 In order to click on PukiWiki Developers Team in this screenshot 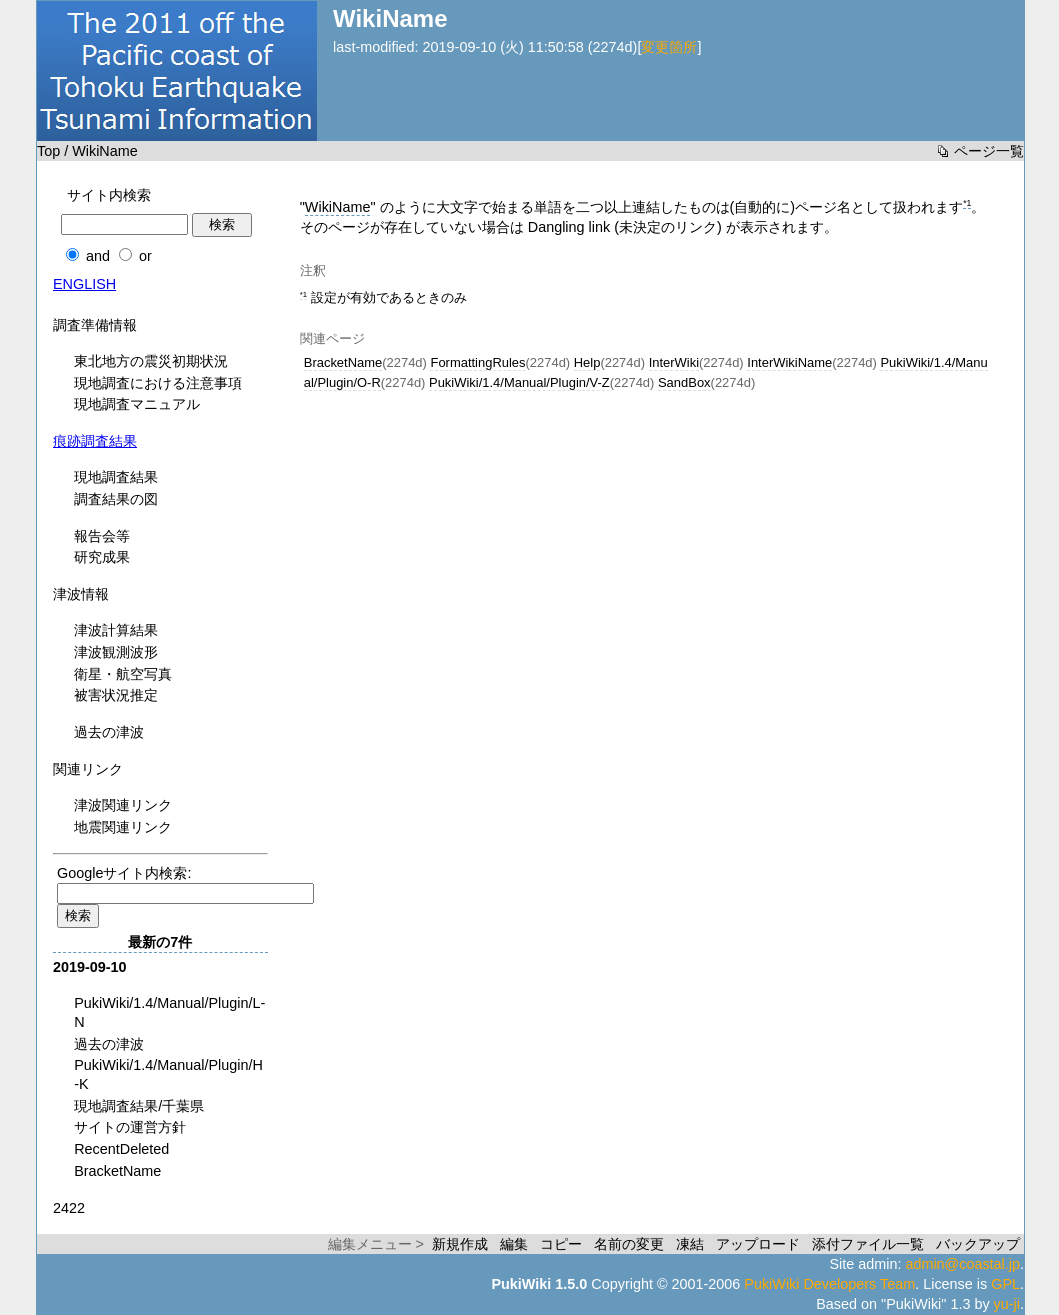, I will do `click(829, 1284)`.